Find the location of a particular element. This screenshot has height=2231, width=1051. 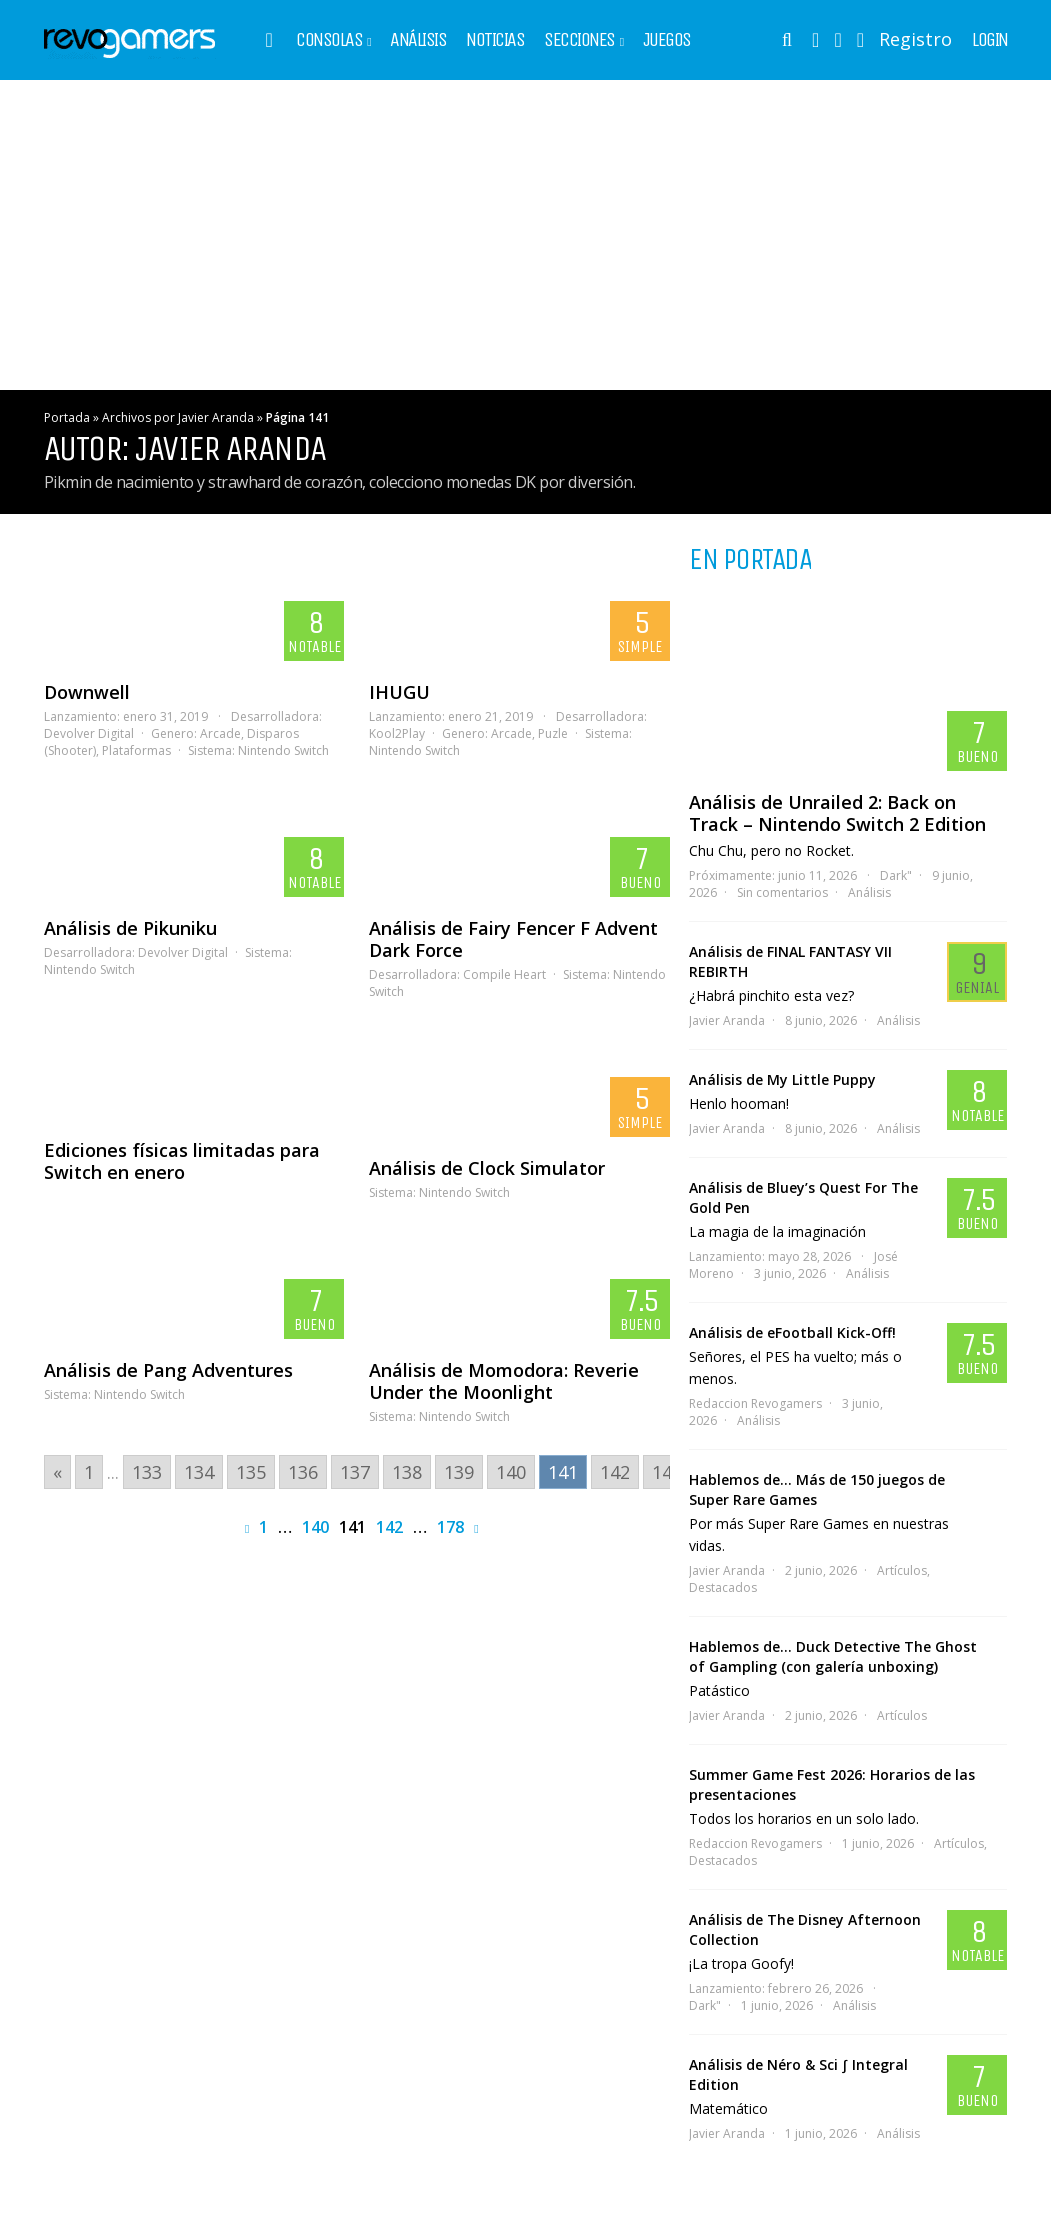

Análisis de eFootball Kick-Off! is located at coordinates (792, 1332).